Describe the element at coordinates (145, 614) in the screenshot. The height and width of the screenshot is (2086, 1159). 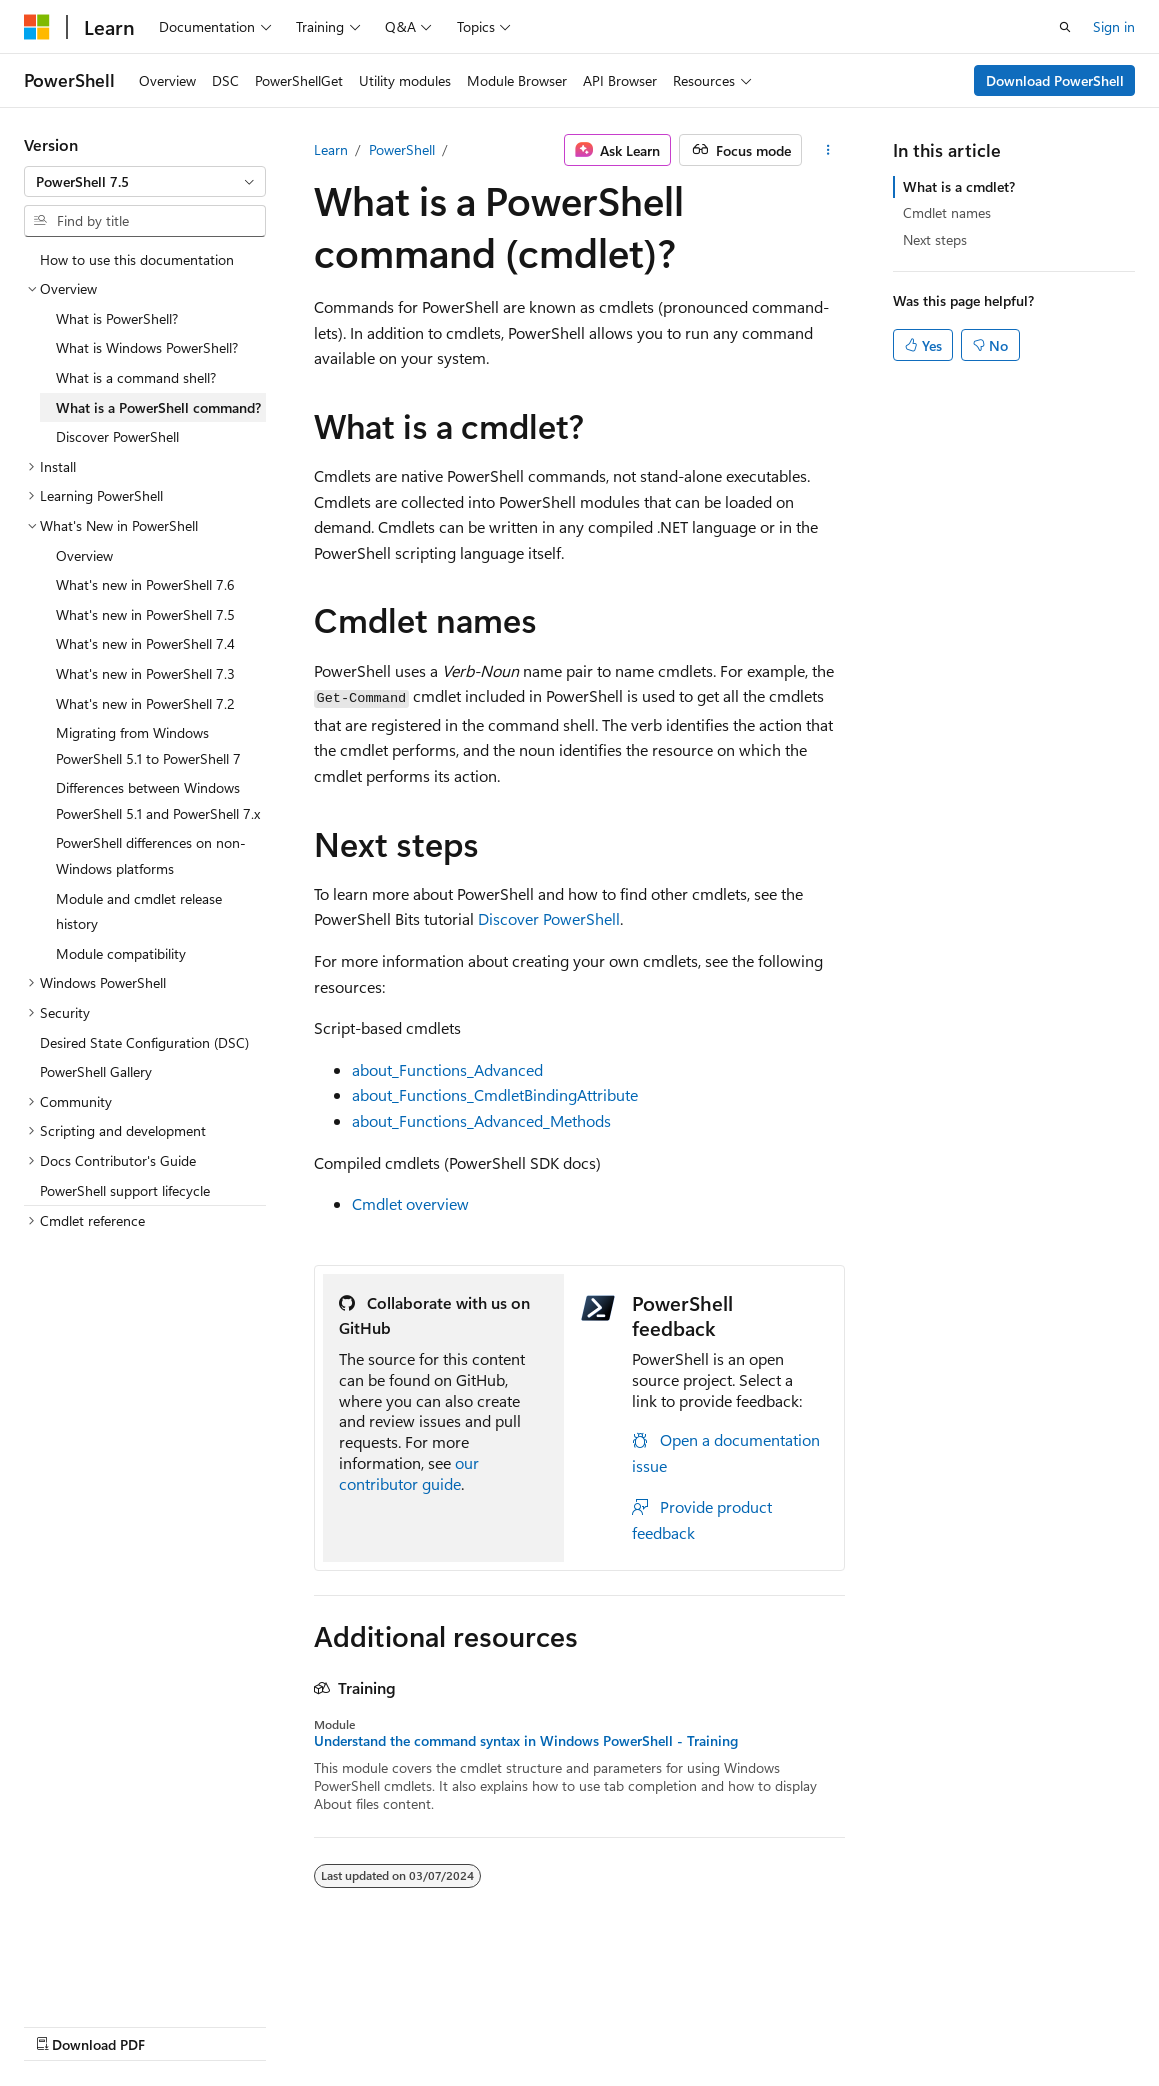
I see `What's new in PowerShell 7.5 [treeitem]` at that location.